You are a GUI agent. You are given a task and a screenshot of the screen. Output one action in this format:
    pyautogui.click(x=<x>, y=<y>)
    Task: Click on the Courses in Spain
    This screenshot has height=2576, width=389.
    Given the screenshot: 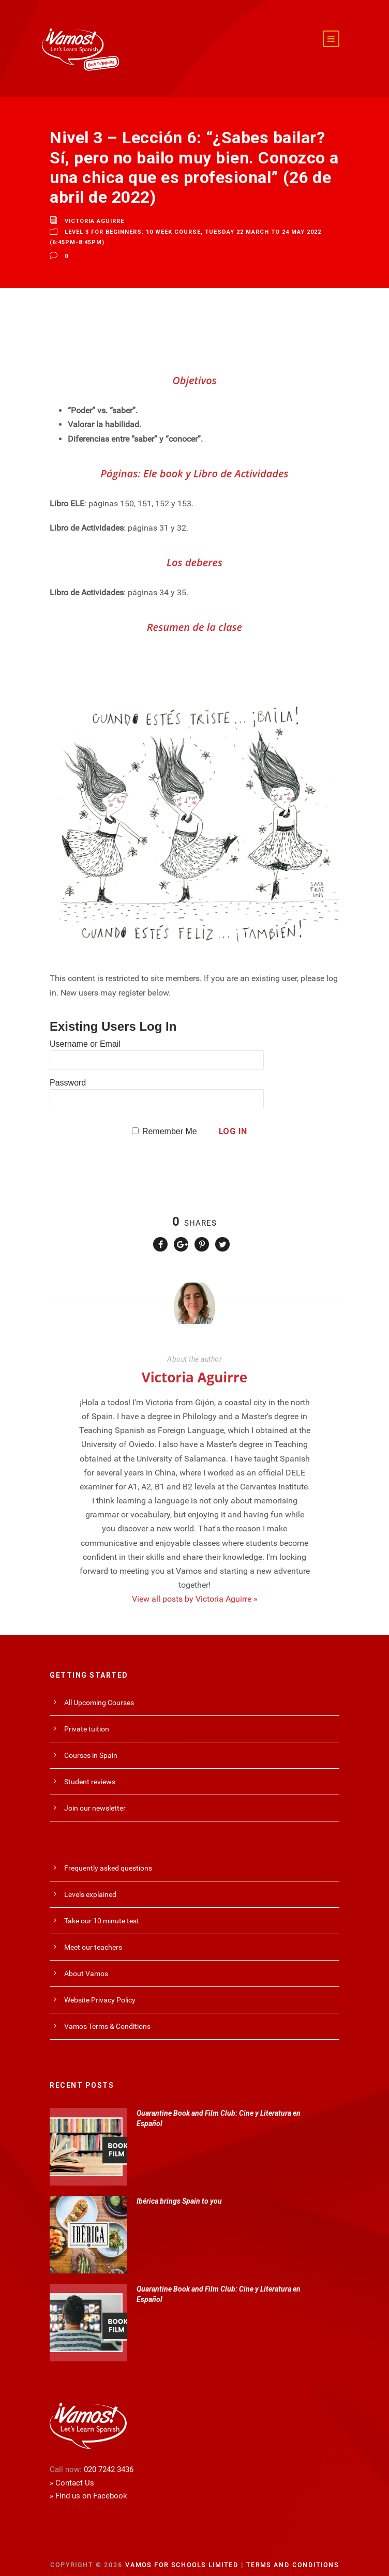 What is the action you would take?
    pyautogui.click(x=90, y=1741)
    